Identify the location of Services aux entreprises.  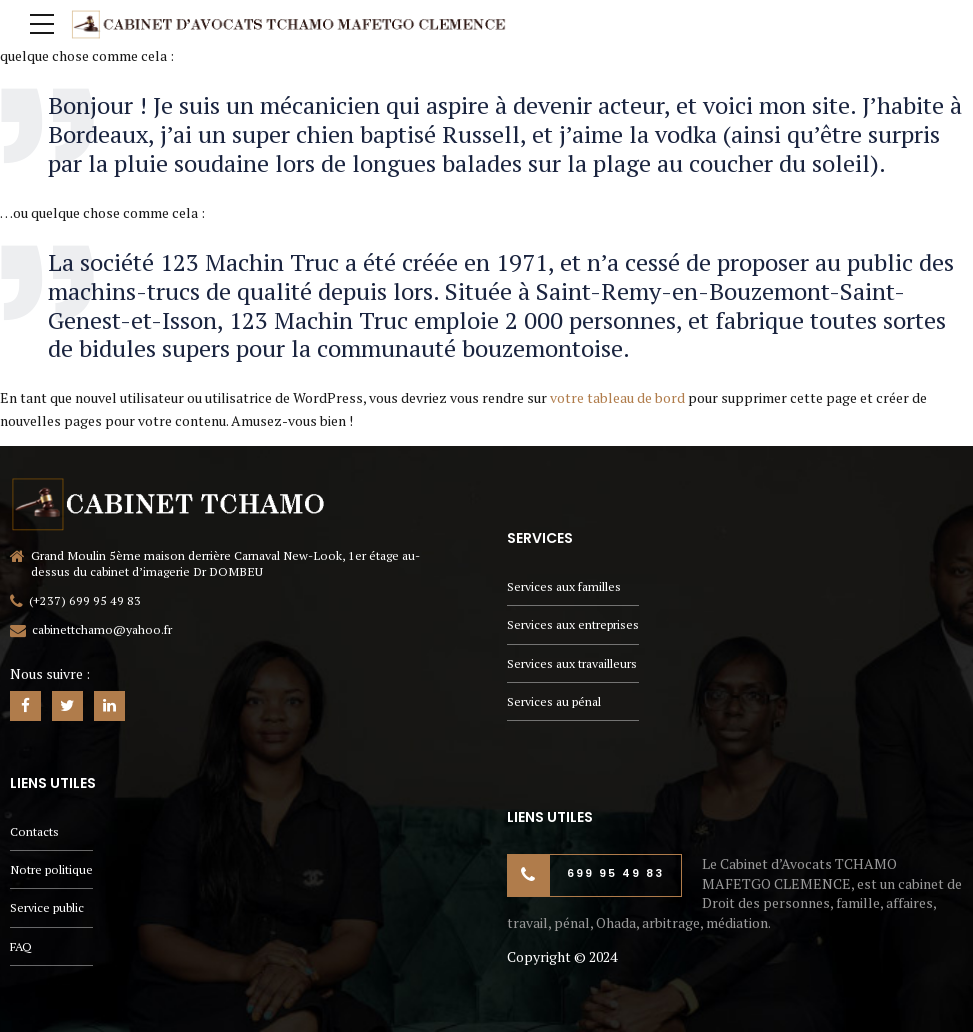
(573, 624).